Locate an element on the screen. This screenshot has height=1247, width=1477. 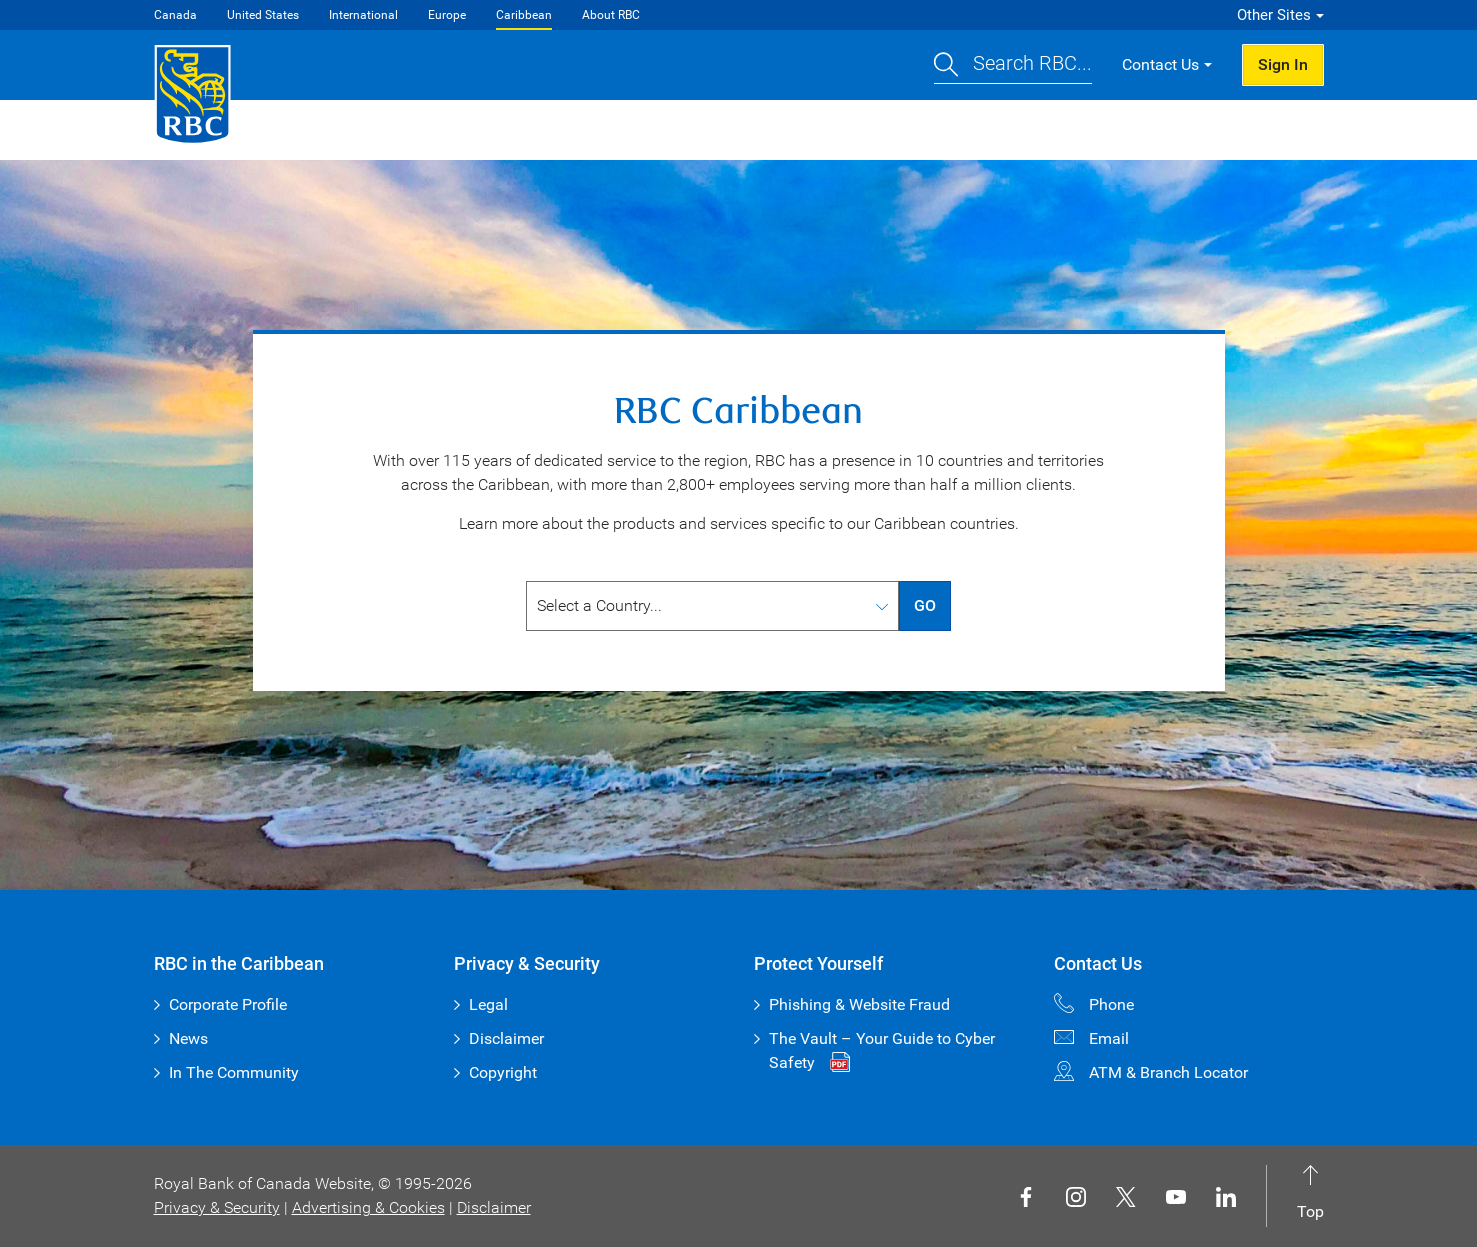
[button] is located at coordinates (1013, 65).